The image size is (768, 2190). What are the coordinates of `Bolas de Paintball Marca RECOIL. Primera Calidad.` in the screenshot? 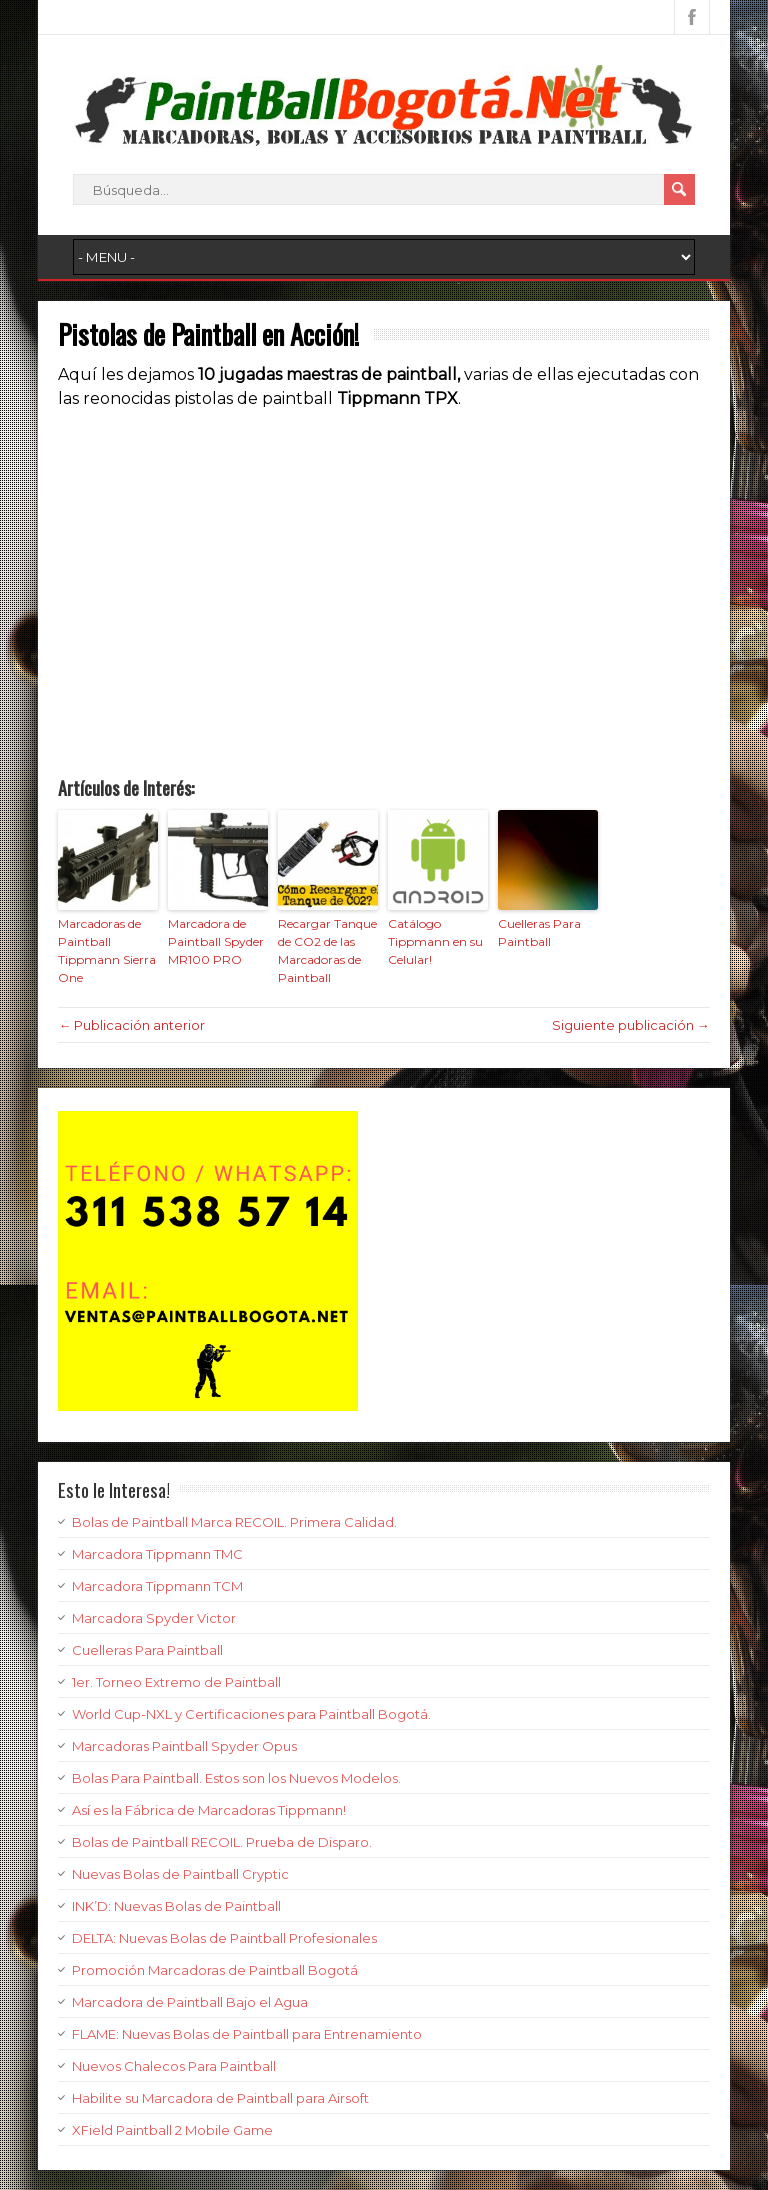 It's located at (234, 1522).